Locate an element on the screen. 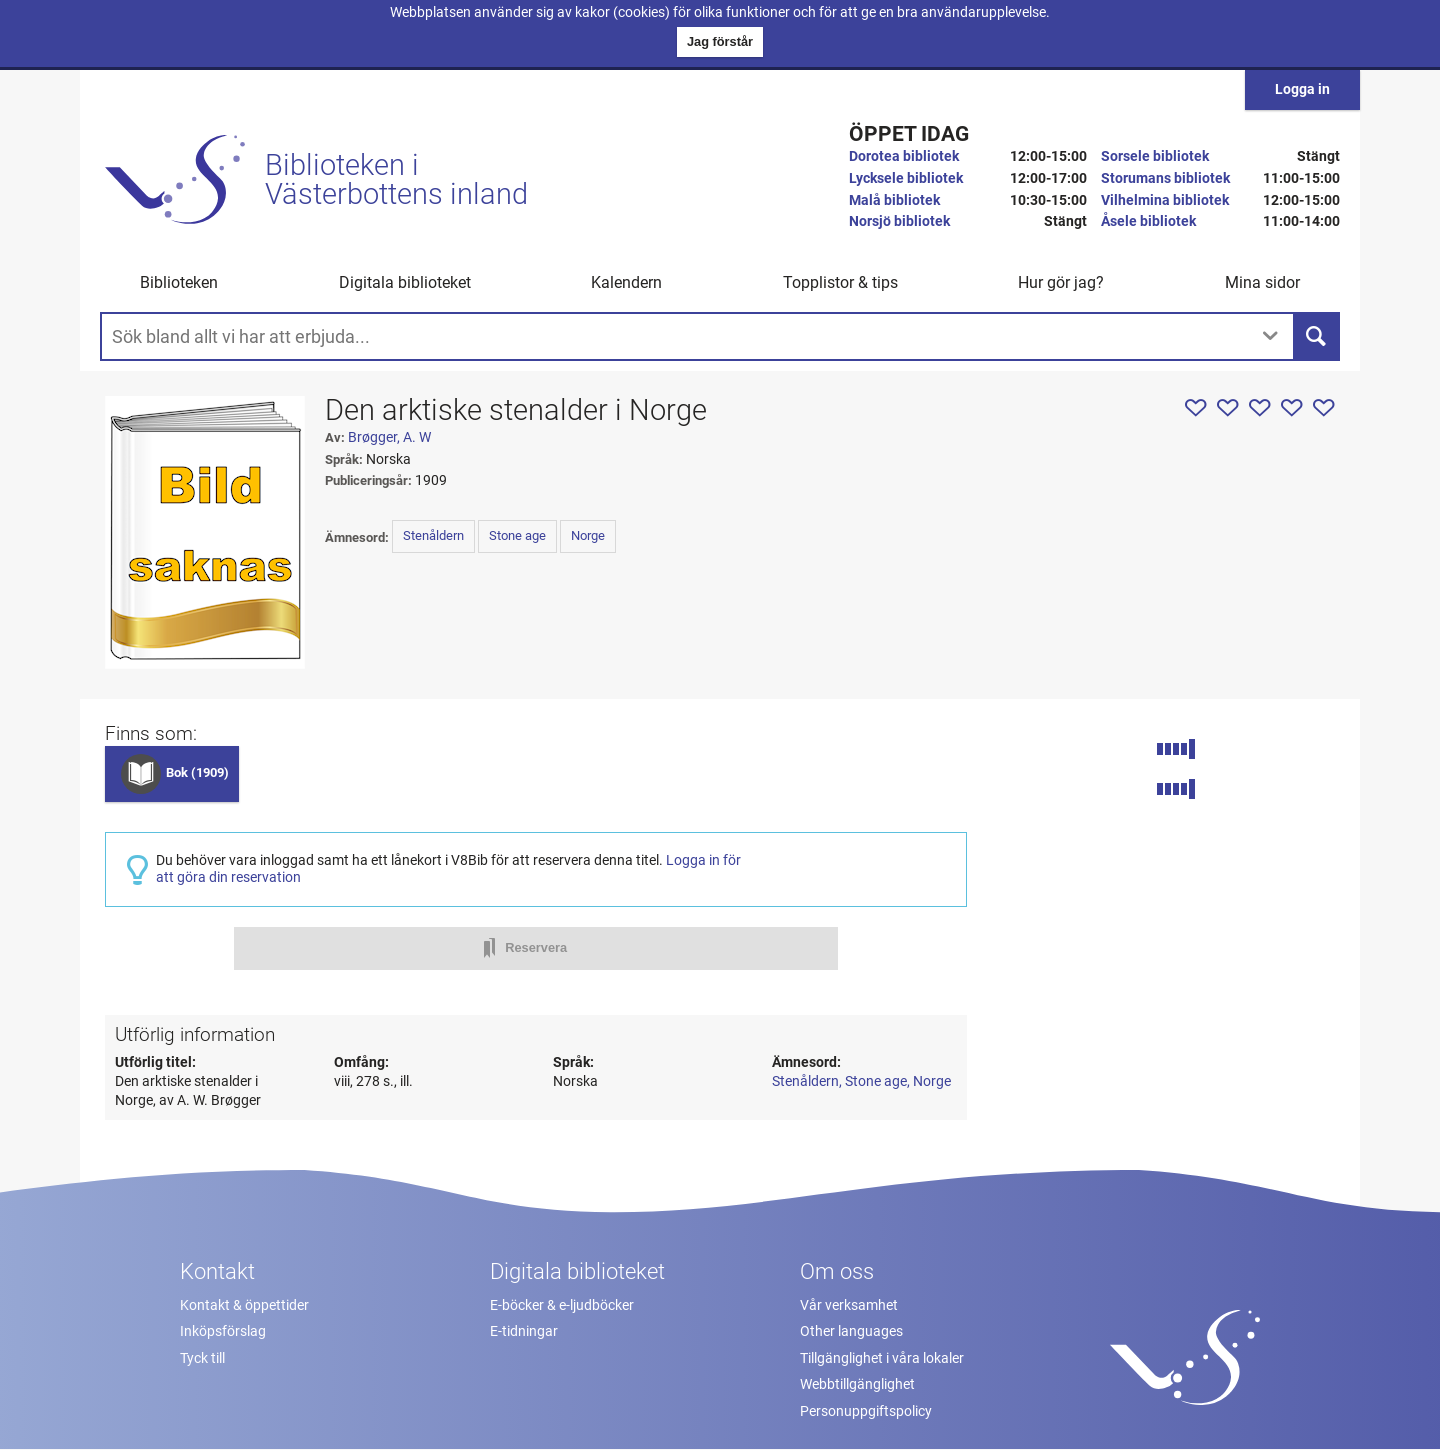  Malå bibliotek is located at coordinates (894, 200).